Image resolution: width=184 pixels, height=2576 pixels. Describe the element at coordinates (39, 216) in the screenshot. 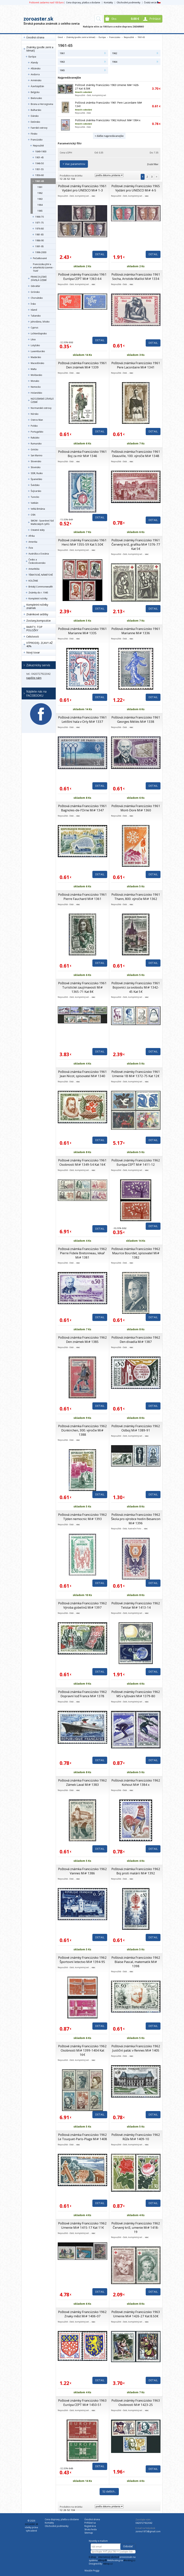

I see `1966-70` at that location.